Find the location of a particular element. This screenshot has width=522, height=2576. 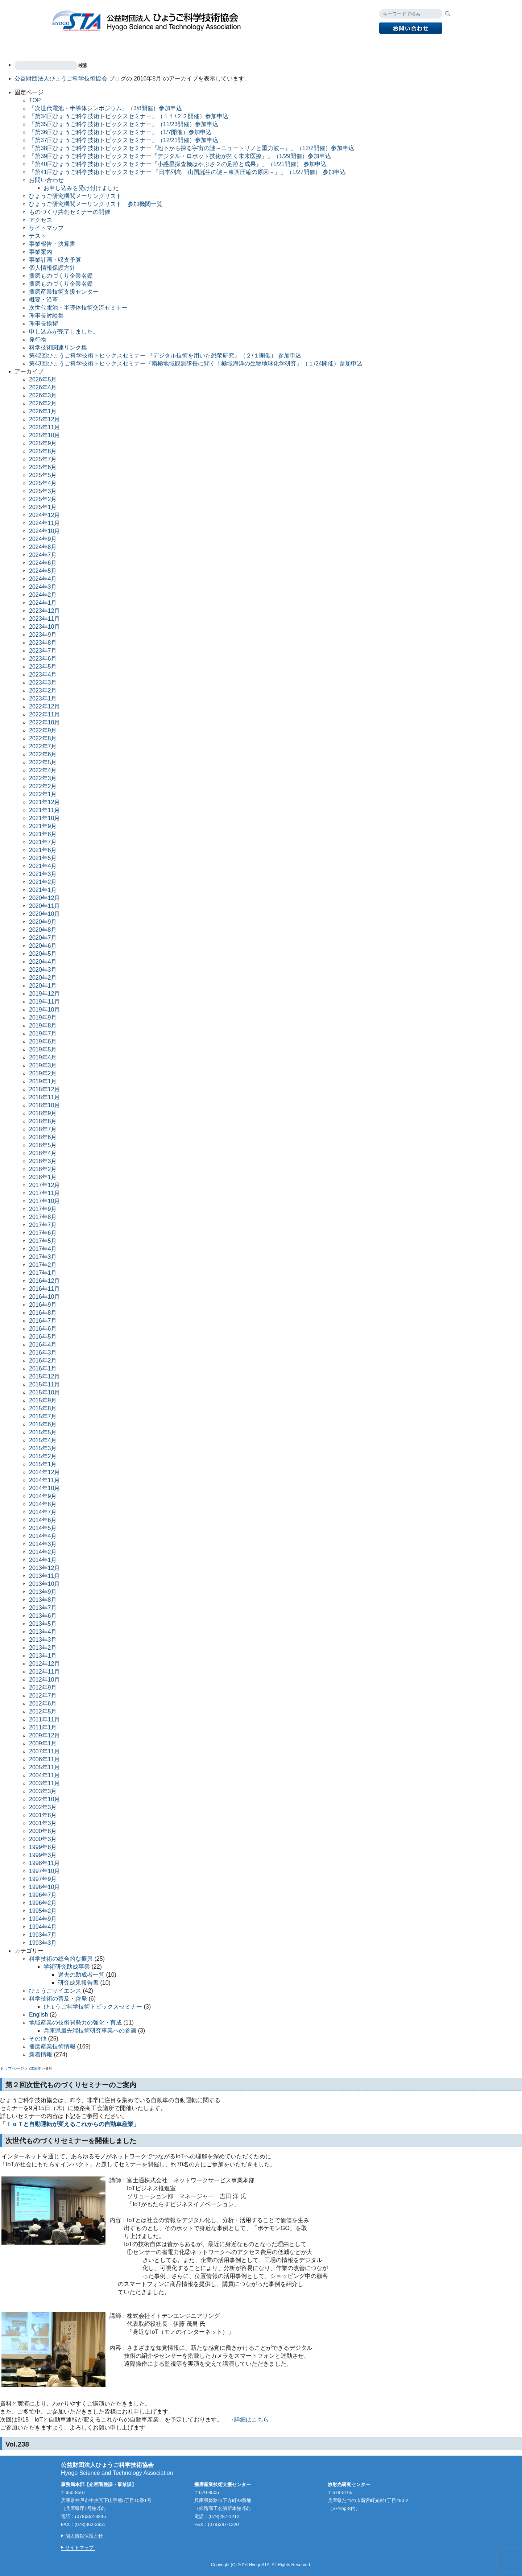

ひょうご科学技術トピックスセミナー is located at coordinates (93, 2007).